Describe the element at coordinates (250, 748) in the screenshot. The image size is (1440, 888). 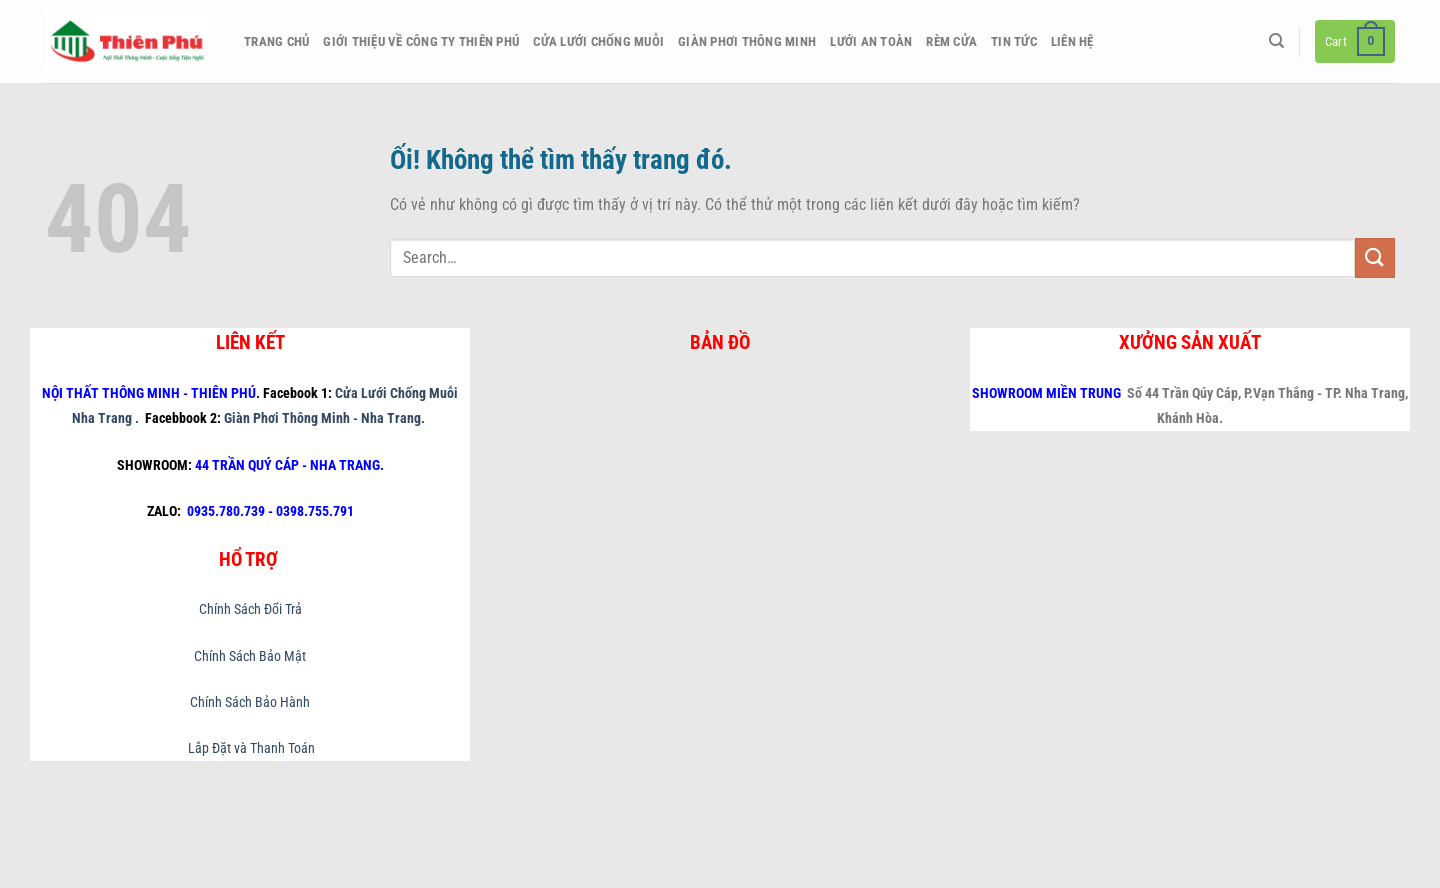
I see `Lắp Đặt và Thanh Toán` at that location.